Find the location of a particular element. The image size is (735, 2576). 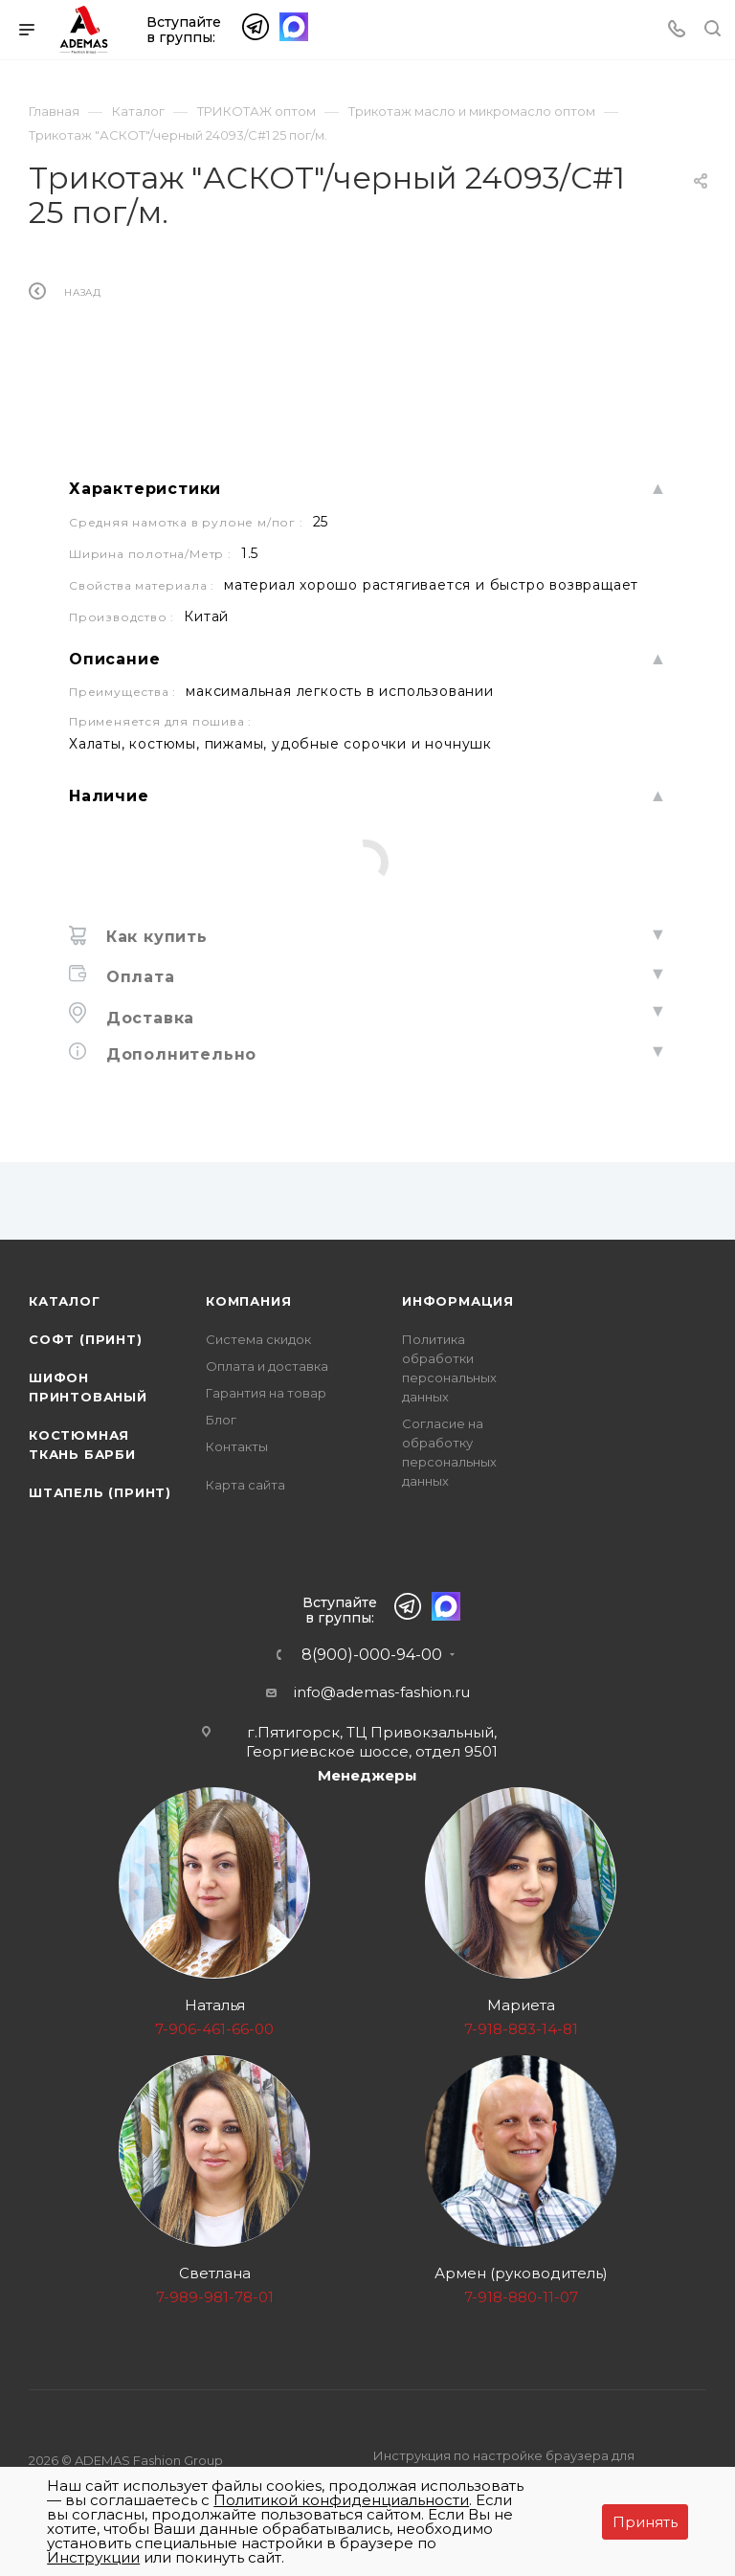

Принять is located at coordinates (645, 2522).